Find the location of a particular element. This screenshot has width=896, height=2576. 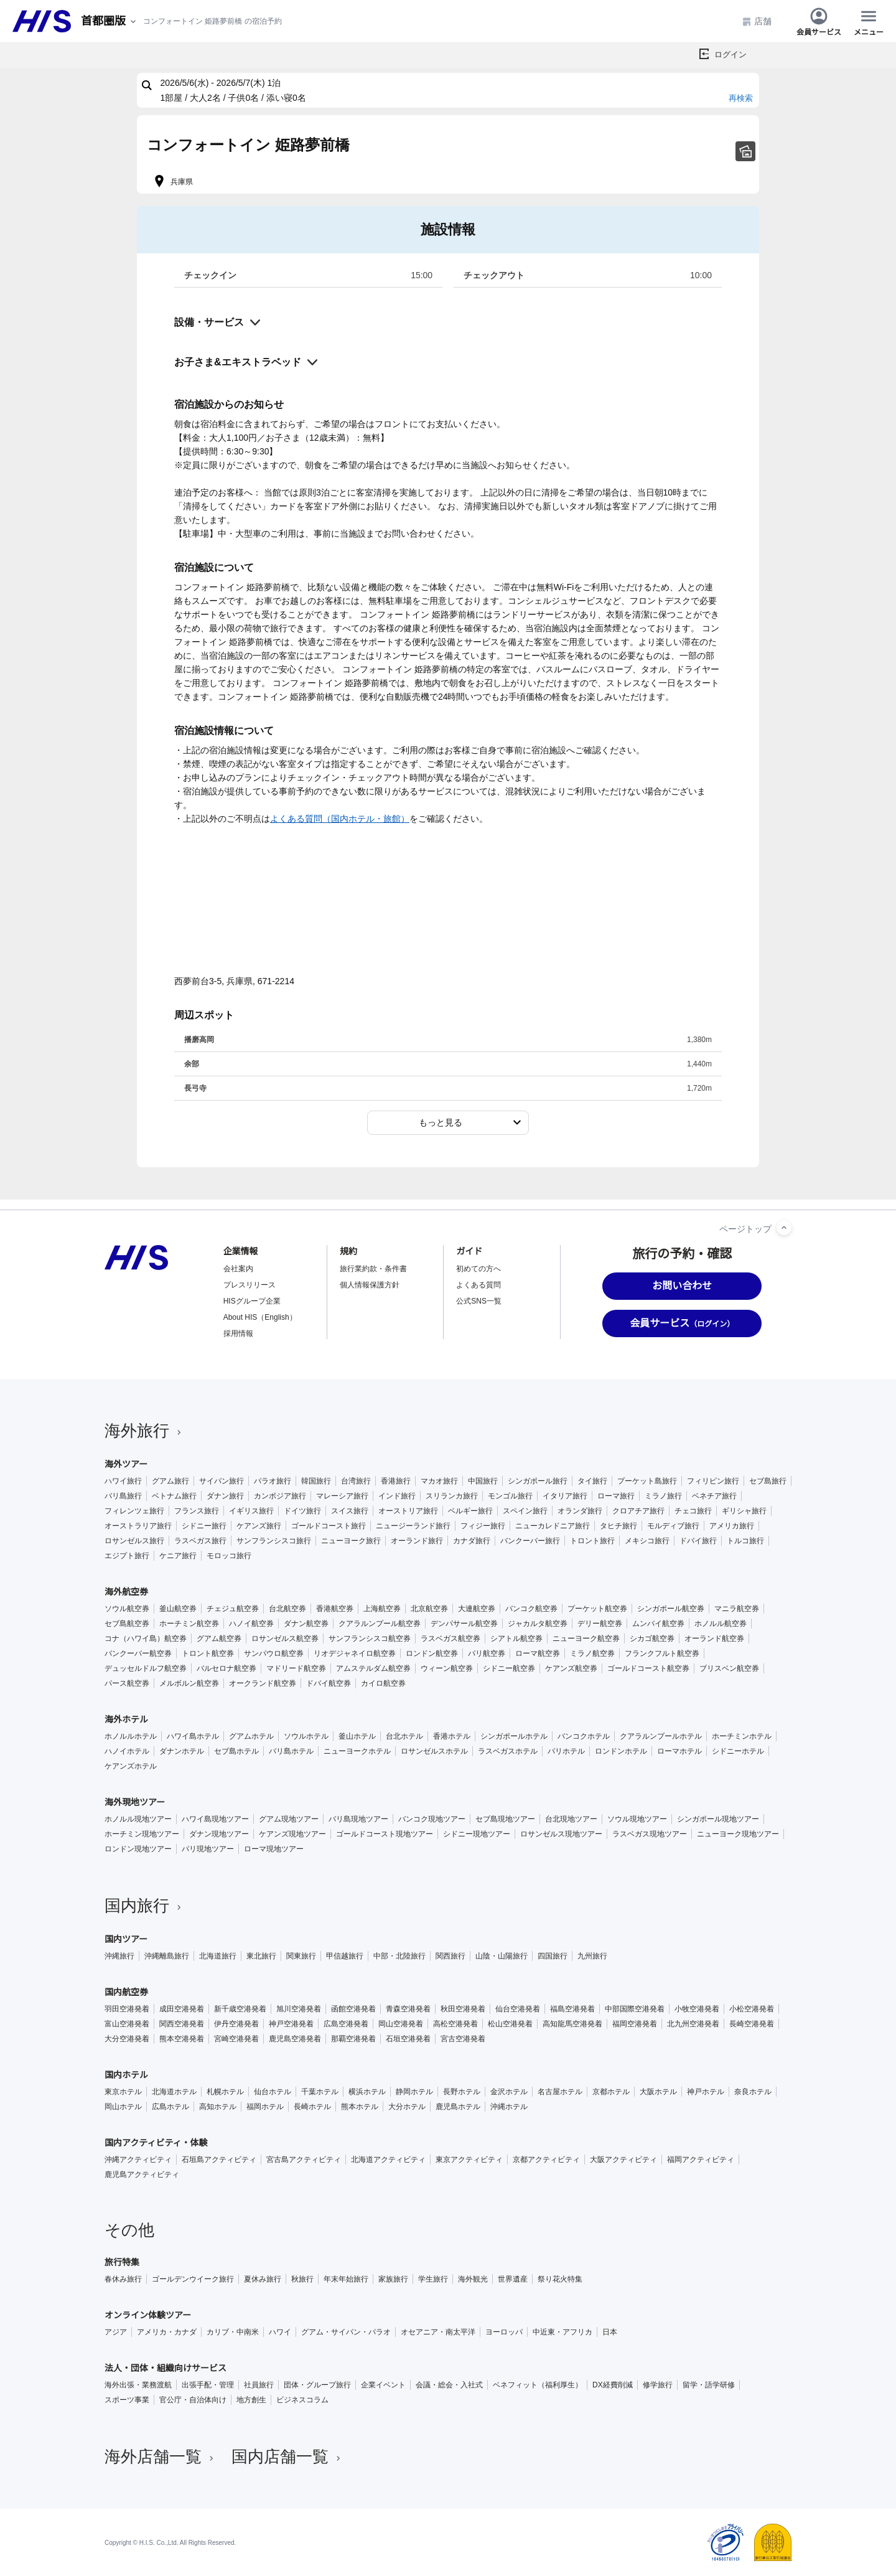

バリ島旅行 is located at coordinates (123, 1496).